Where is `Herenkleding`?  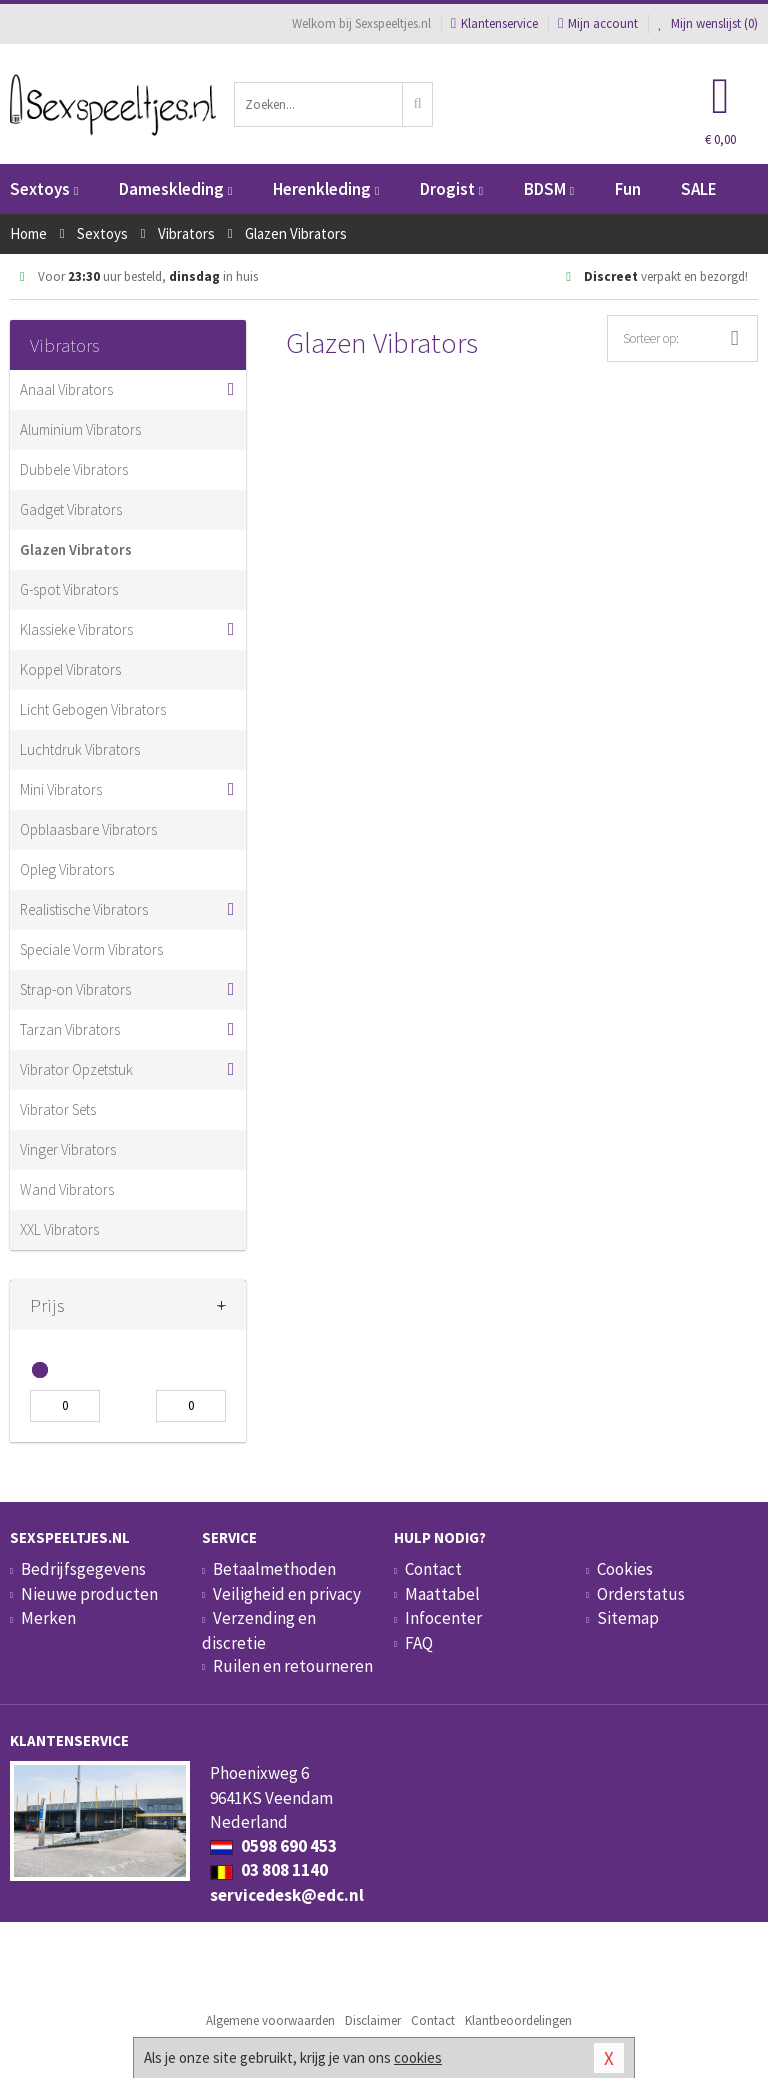
Herenkleding is located at coordinates (326, 189).